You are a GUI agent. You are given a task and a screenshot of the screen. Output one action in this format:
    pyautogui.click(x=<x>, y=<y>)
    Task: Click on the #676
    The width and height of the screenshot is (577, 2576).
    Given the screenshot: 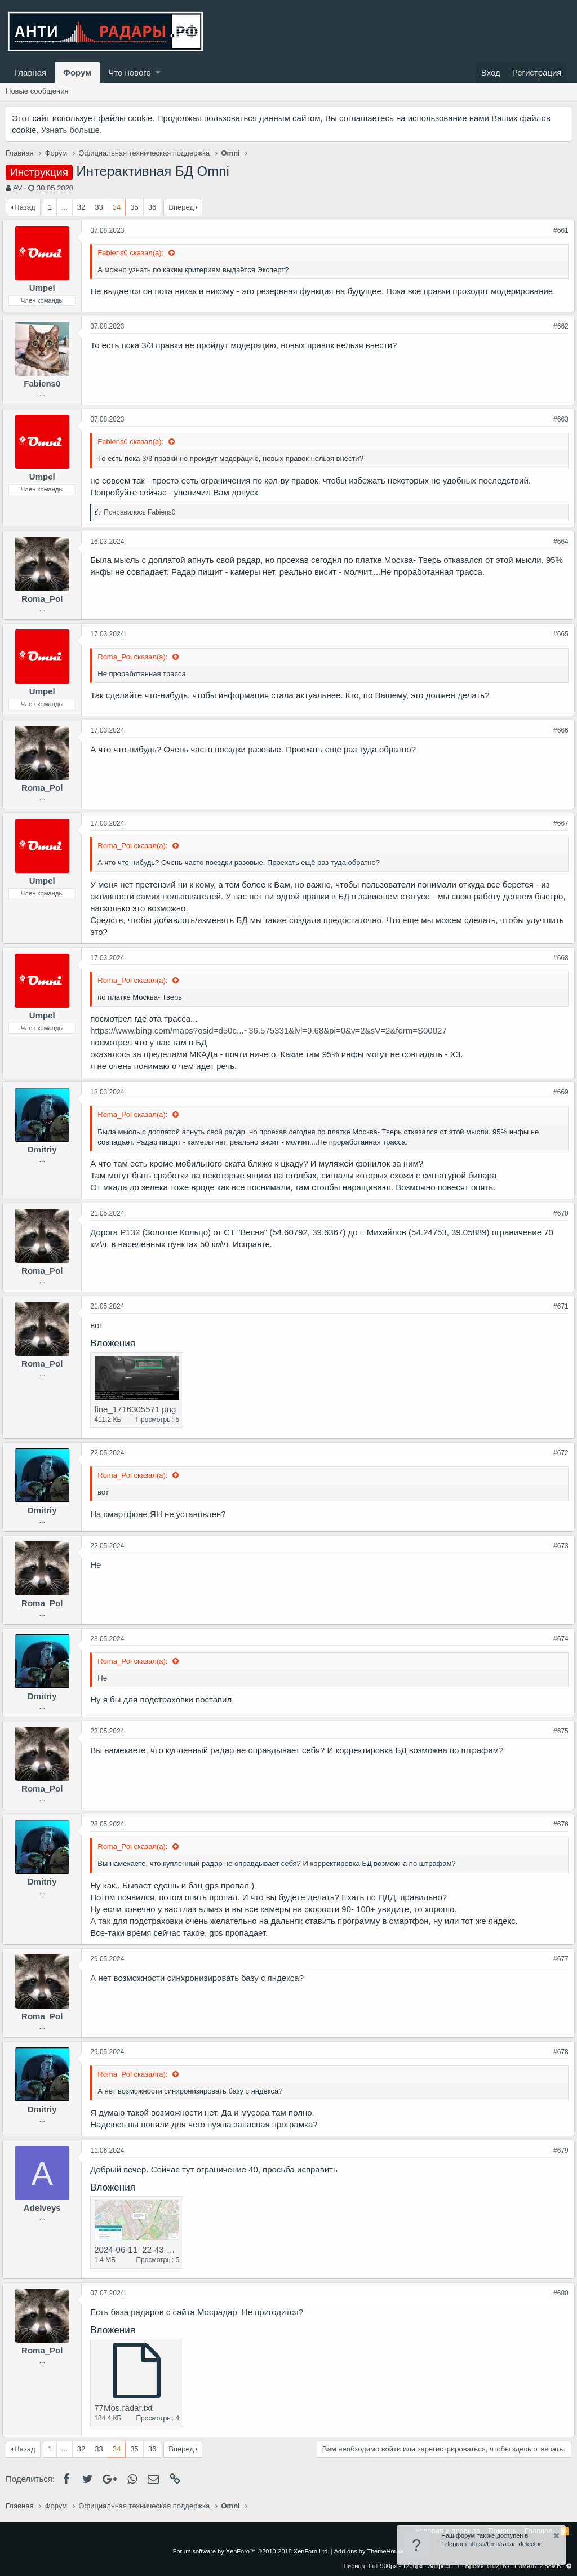 What is the action you would take?
    pyautogui.click(x=557, y=1824)
    